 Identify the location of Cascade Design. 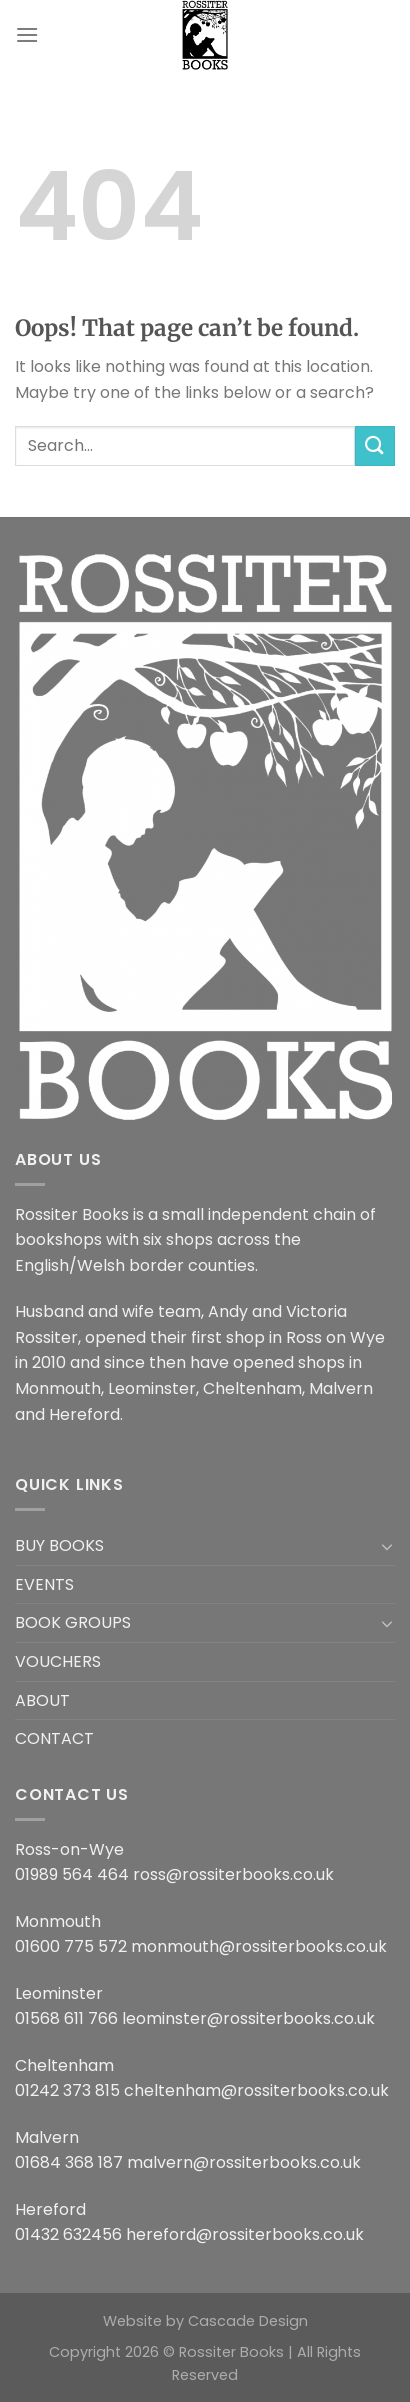
(248, 2321).